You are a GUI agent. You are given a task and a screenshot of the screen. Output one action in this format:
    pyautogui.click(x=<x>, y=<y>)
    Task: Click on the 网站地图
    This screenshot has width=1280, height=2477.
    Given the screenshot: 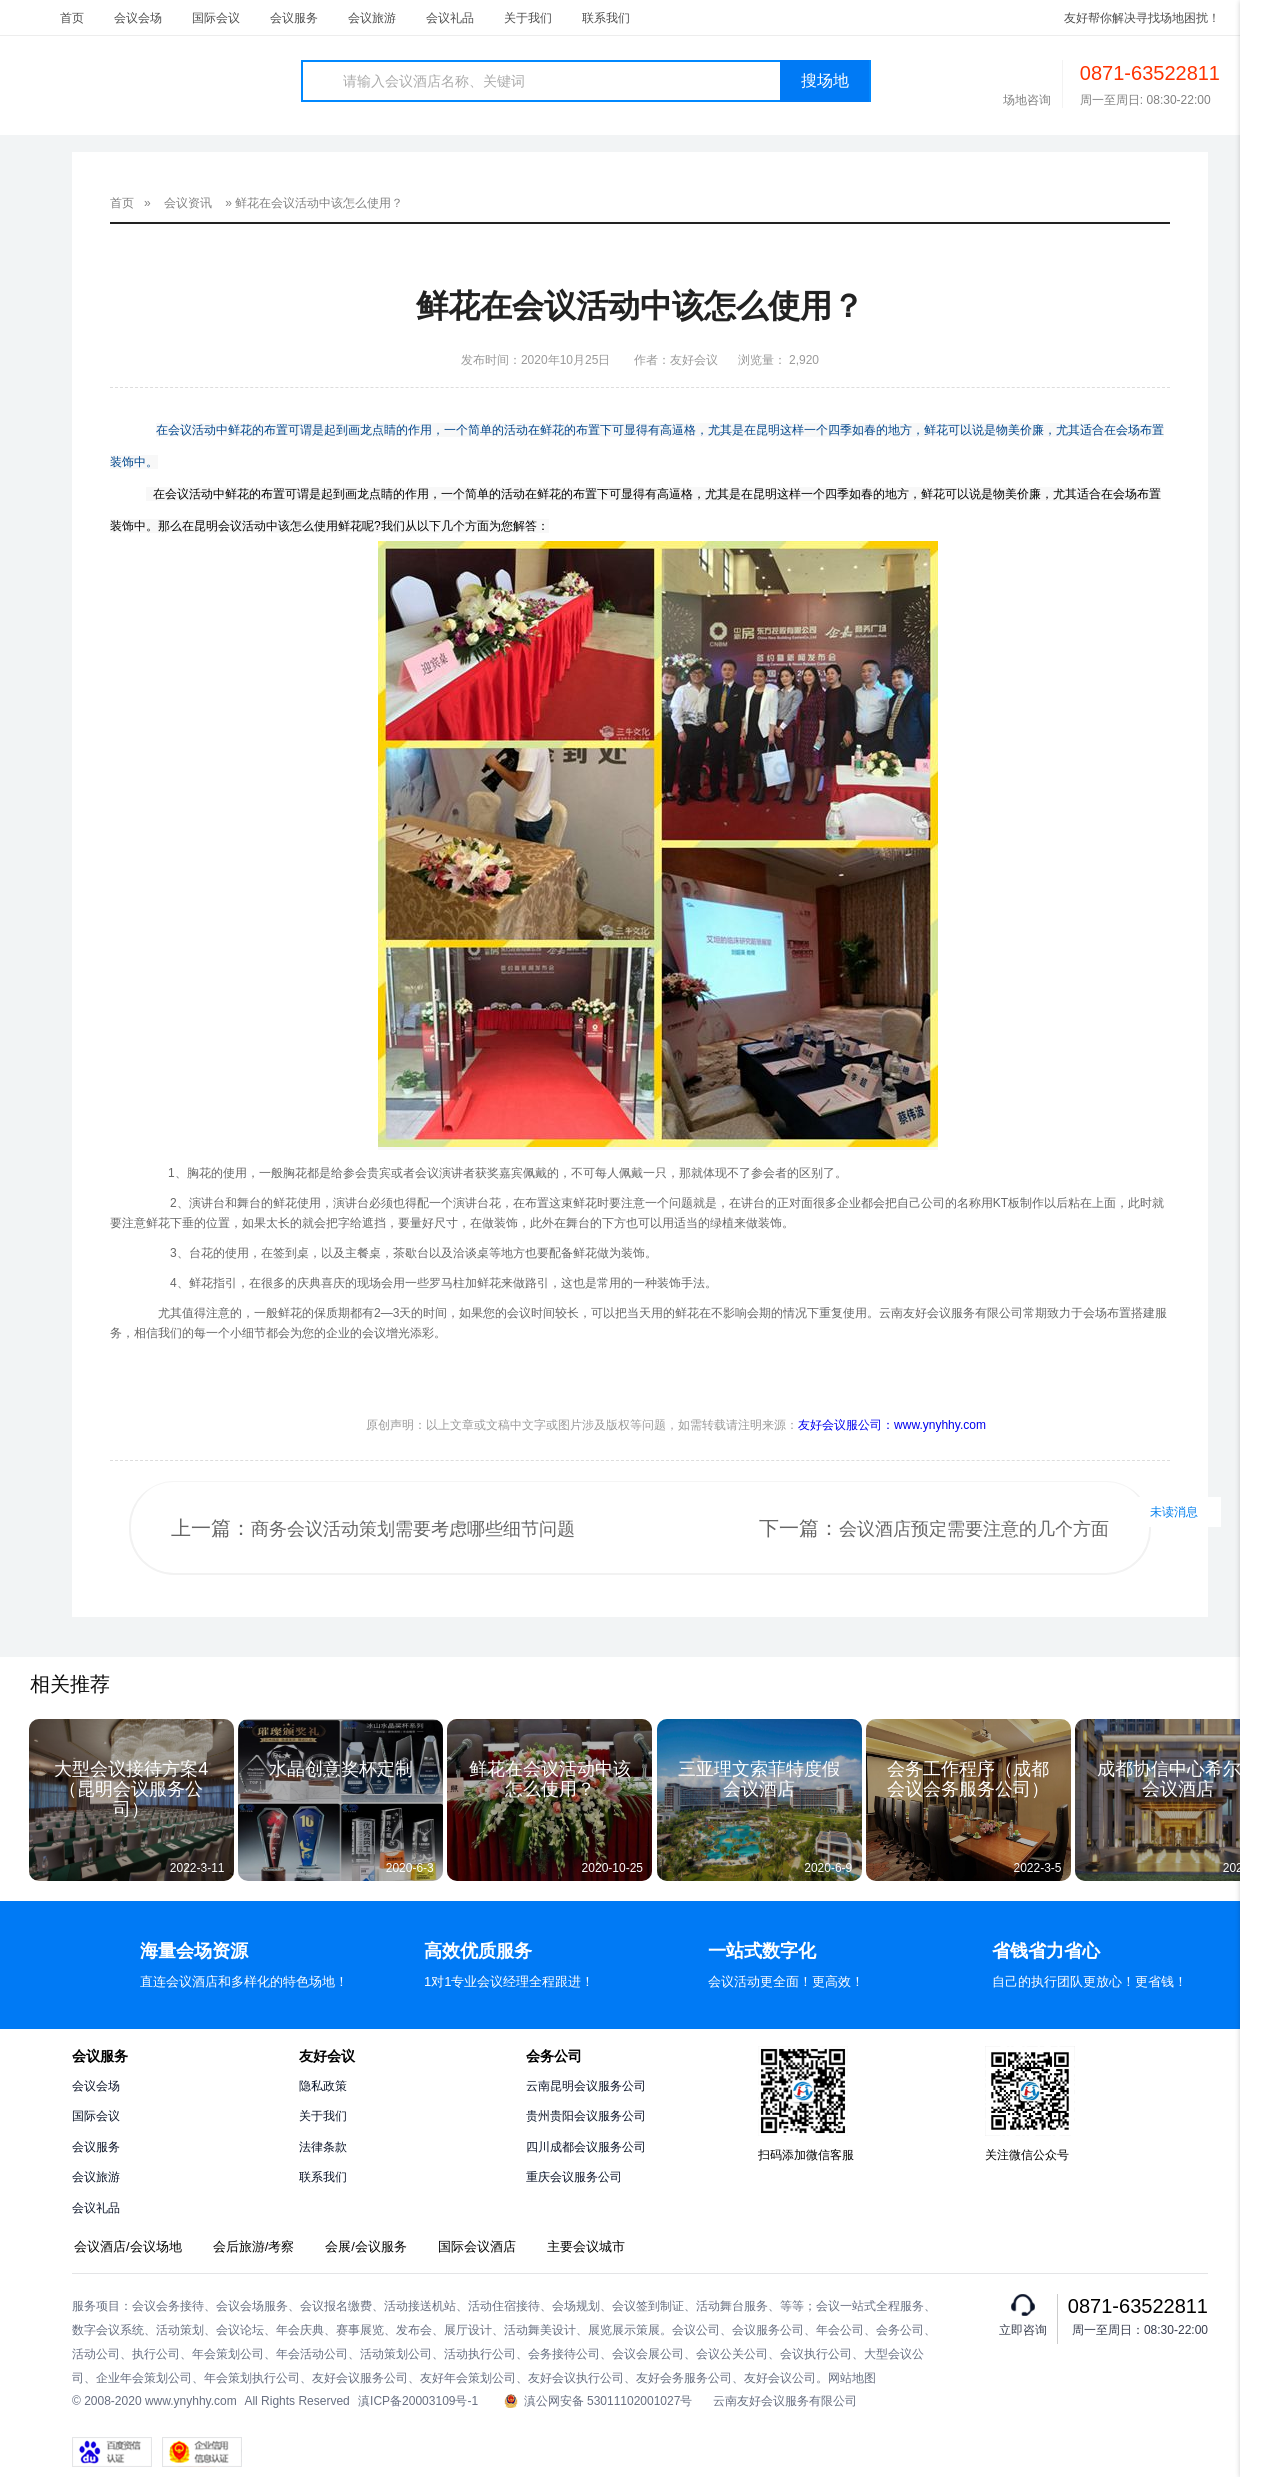 What is the action you would take?
    pyautogui.click(x=852, y=2378)
    